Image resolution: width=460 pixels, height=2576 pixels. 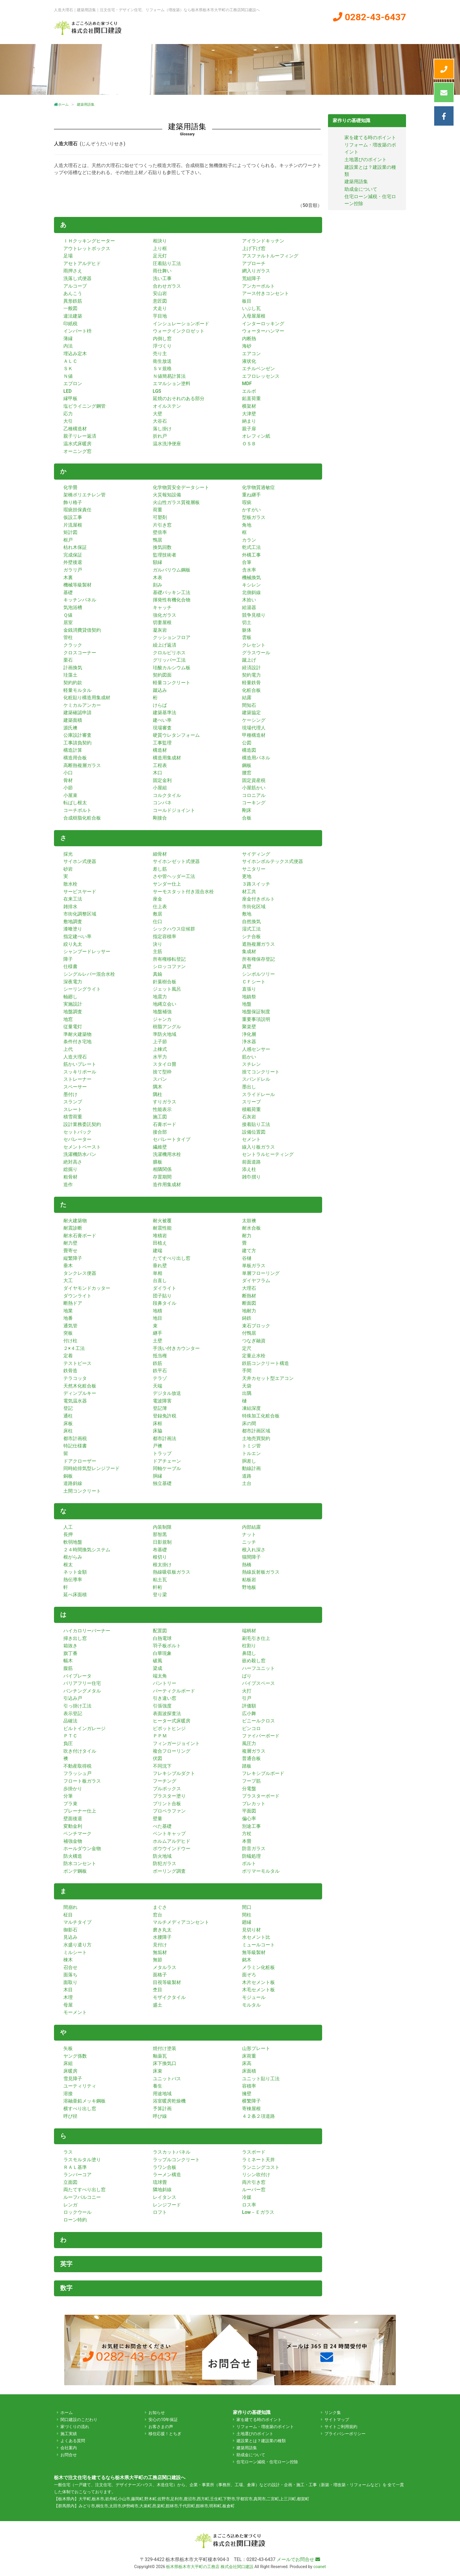 I want to click on 耐震診断, so click(x=72, y=1228).